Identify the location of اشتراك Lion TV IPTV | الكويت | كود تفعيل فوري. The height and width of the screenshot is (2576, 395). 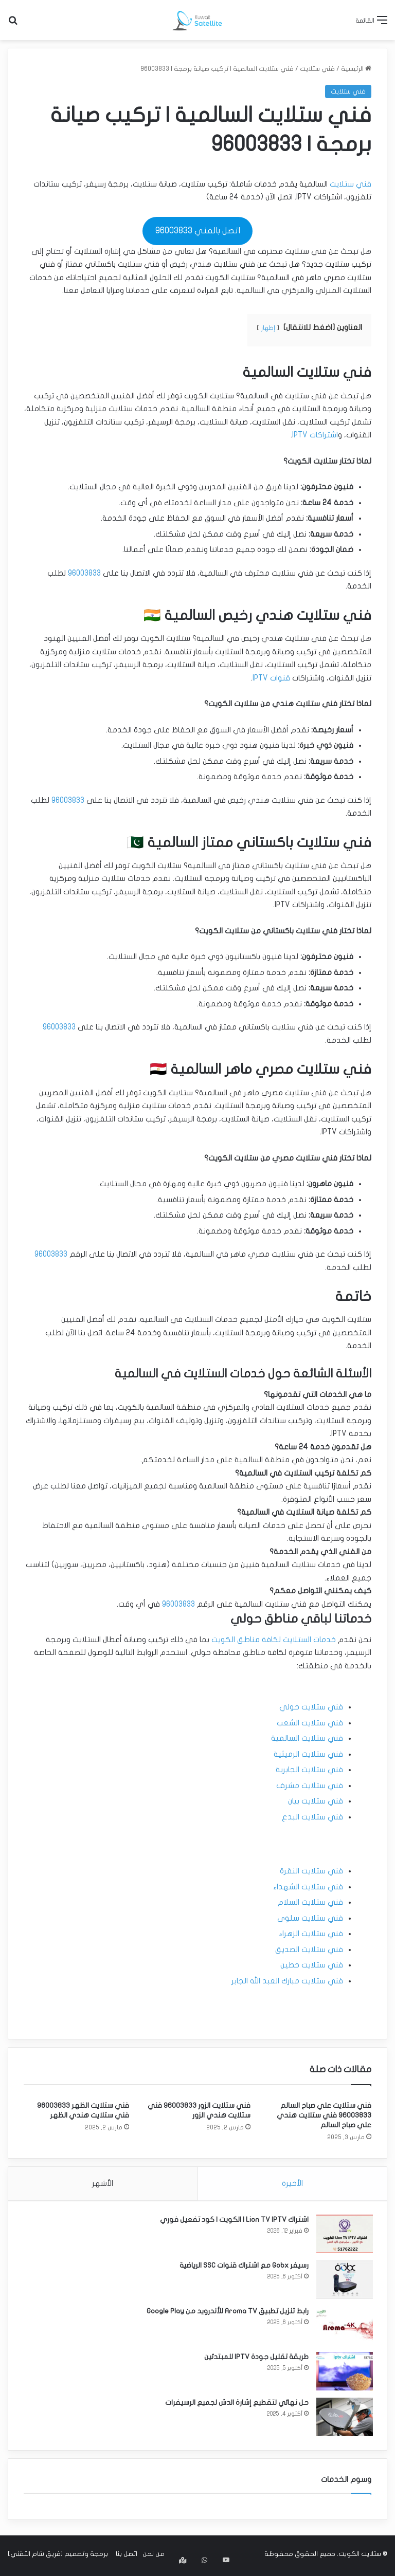
(232, 2221).